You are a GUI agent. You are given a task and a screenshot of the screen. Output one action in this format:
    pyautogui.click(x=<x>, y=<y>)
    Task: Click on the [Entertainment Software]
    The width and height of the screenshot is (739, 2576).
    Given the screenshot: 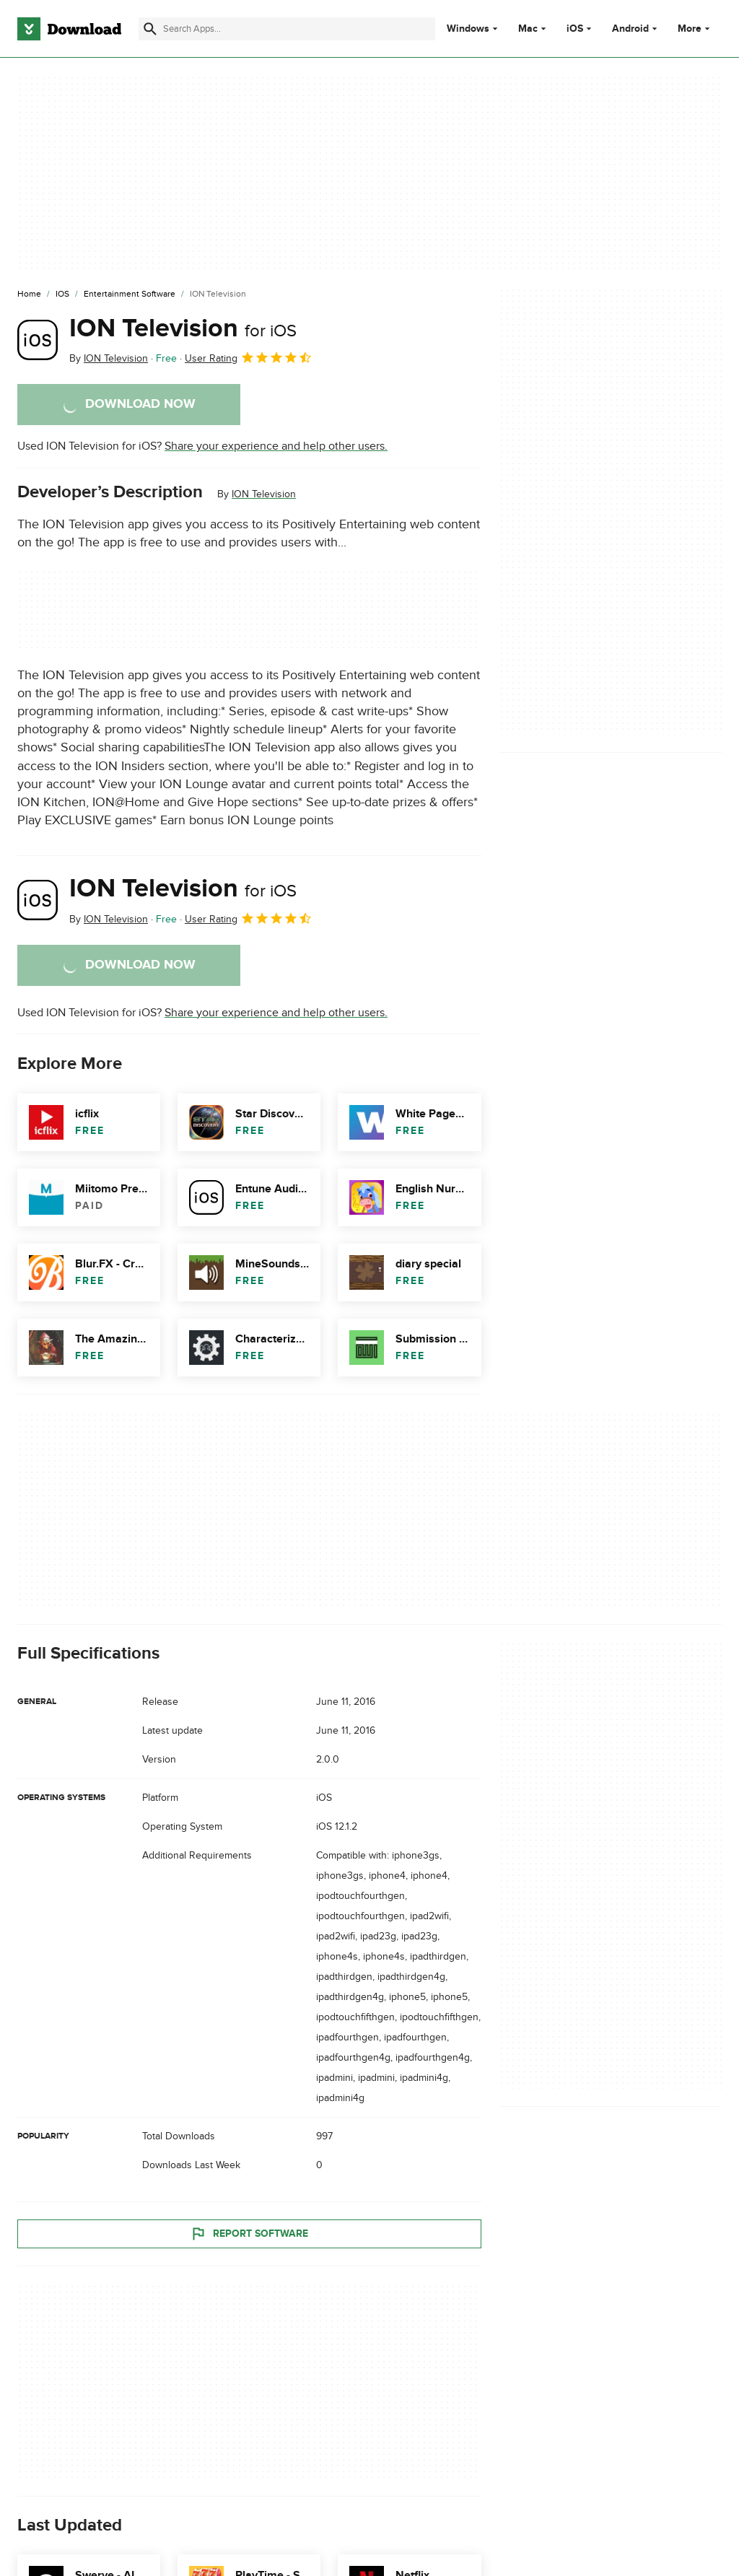 What is the action you would take?
    pyautogui.click(x=129, y=294)
    